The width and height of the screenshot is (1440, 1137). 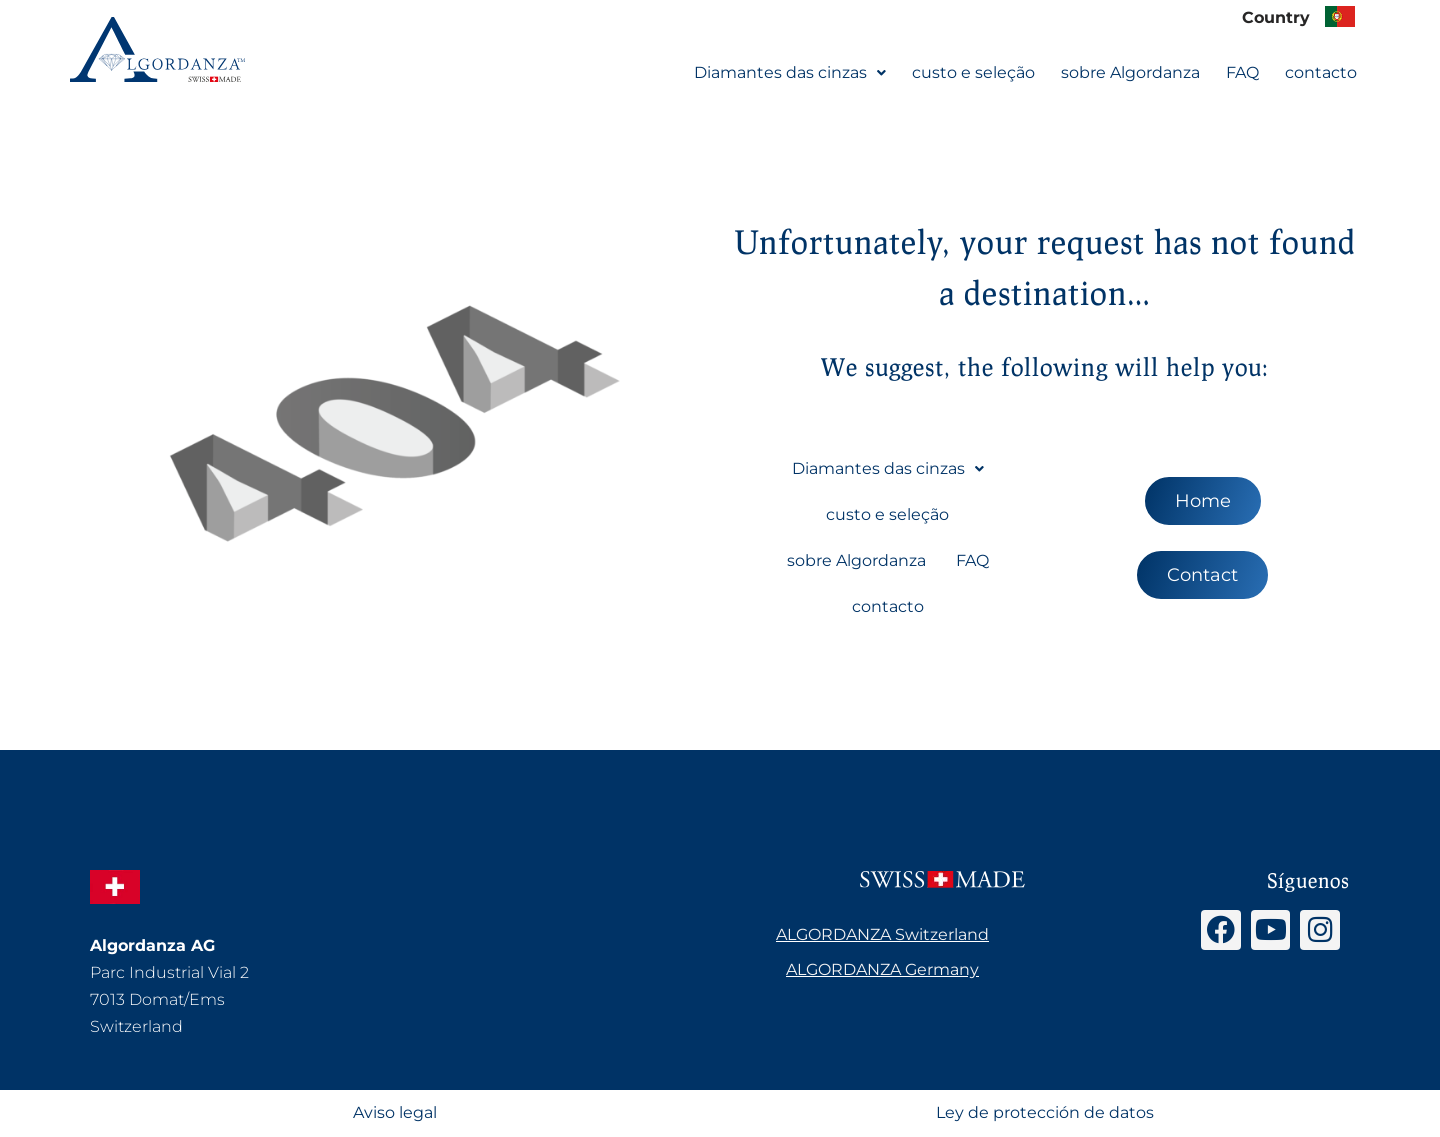 I want to click on Aviso legal, so click(x=395, y=1113).